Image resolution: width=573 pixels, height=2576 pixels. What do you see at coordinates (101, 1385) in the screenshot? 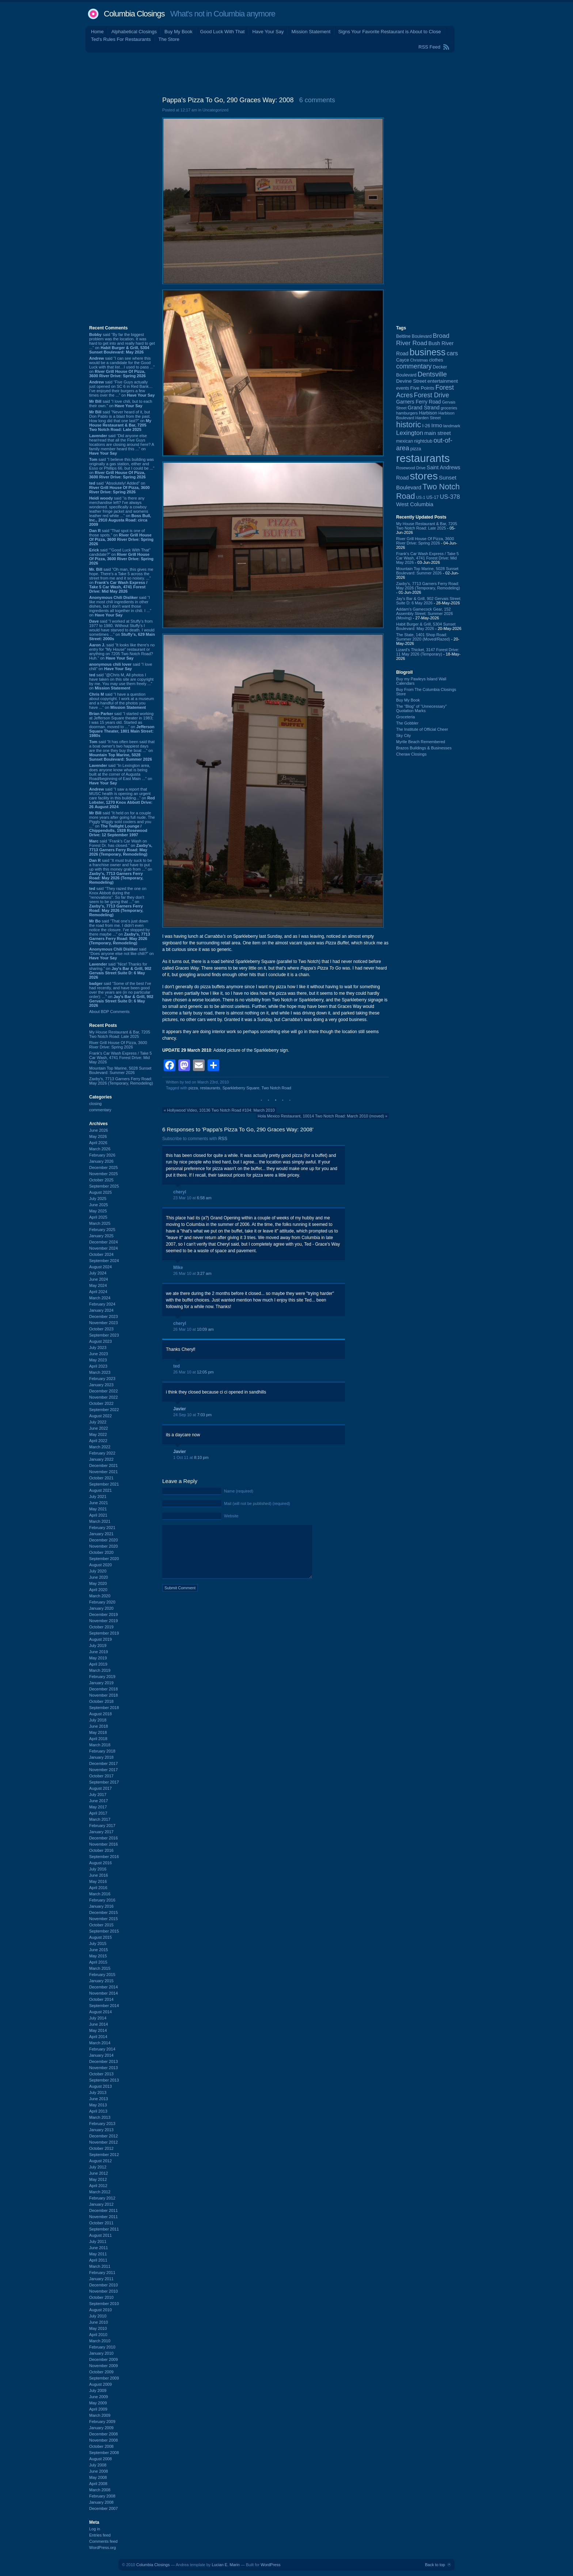
I see `January 2023` at bounding box center [101, 1385].